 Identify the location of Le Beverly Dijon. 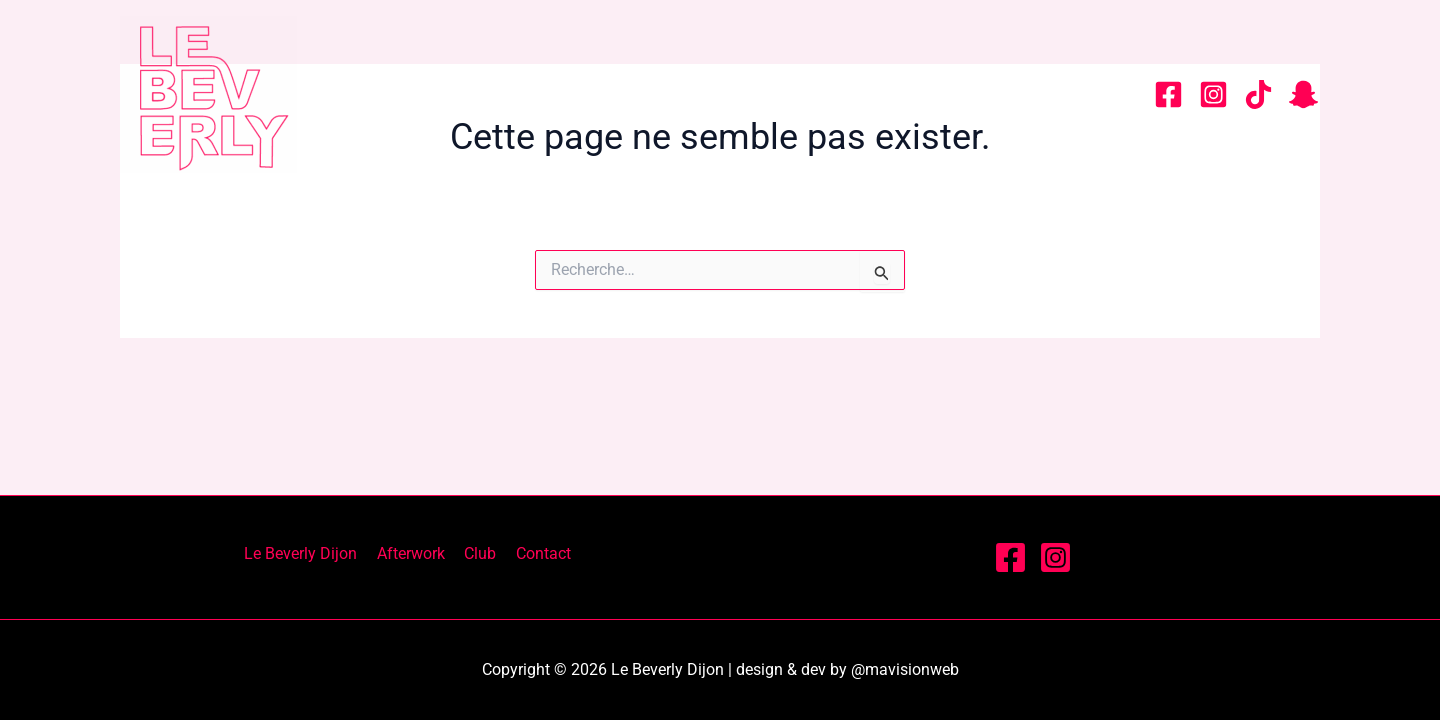
(644, 94).